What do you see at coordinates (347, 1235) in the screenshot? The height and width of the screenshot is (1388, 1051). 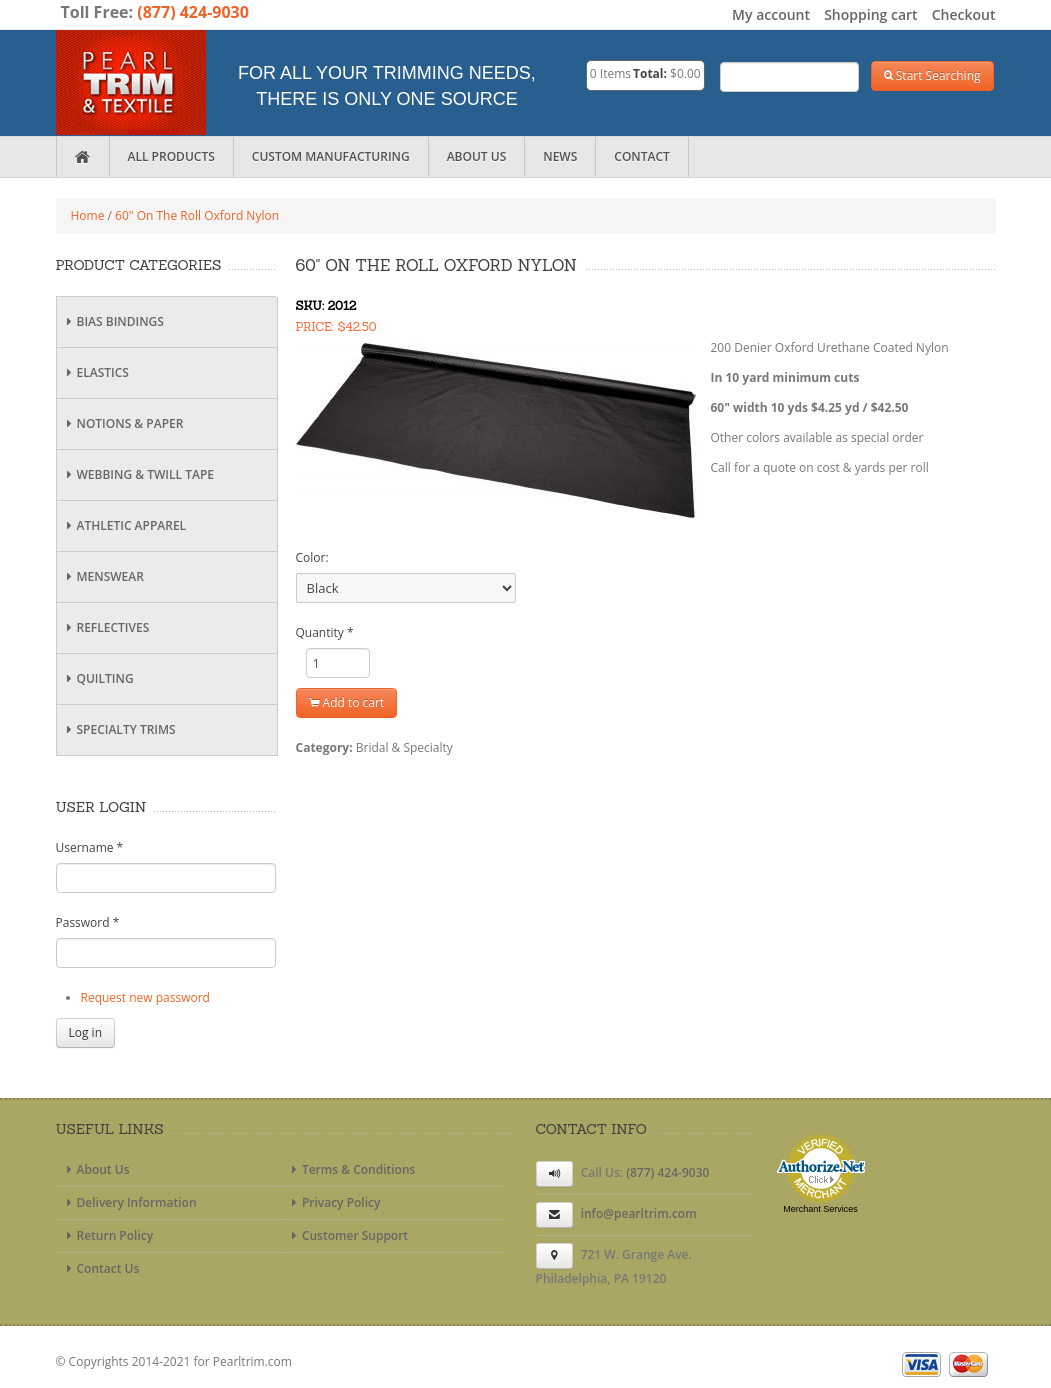 I see `Customer Support` at bounding box center [347, 1235].